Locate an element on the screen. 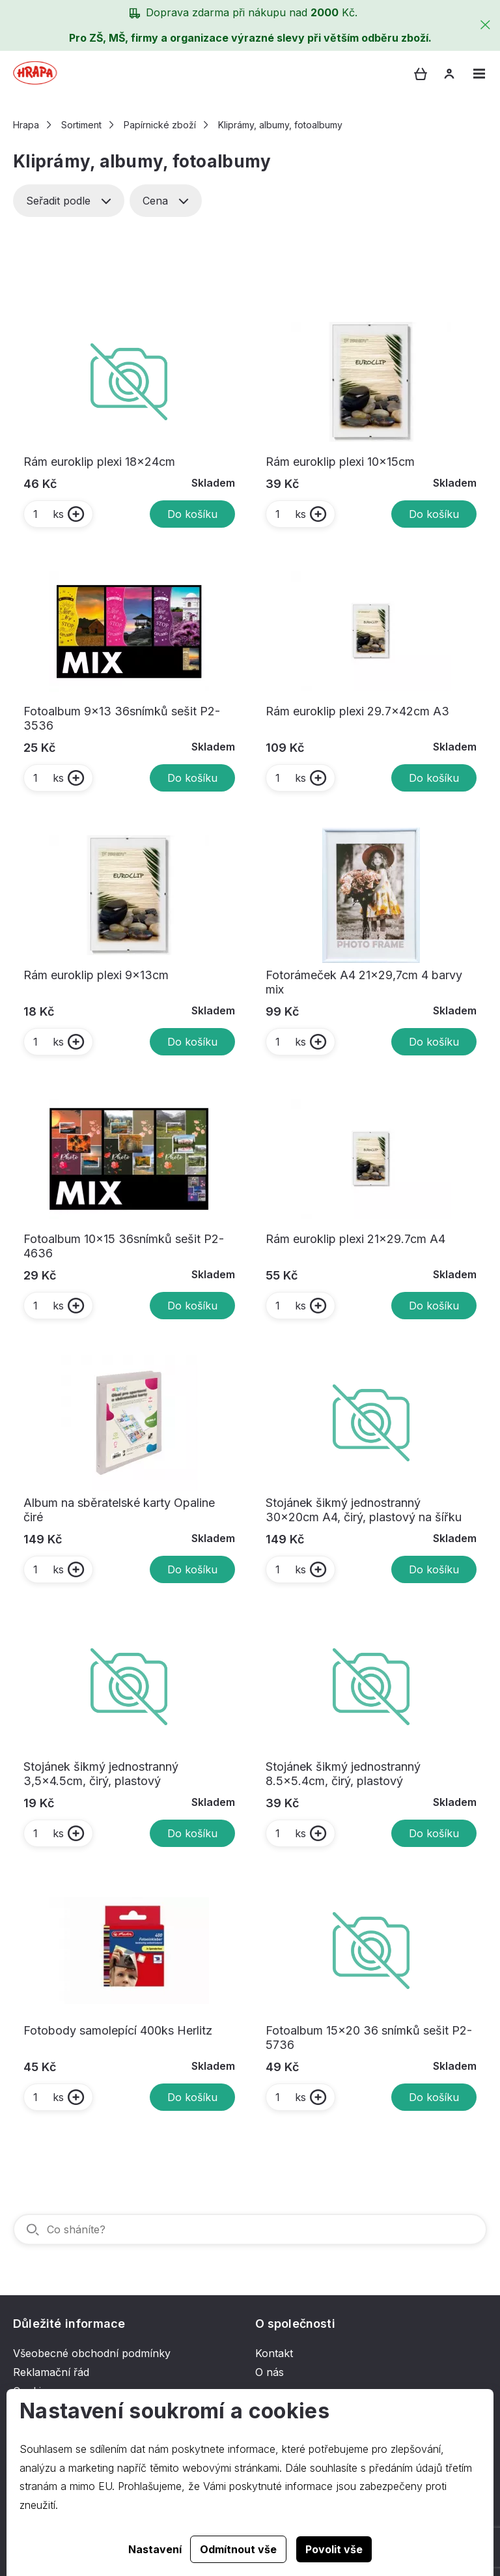 Image resolution: width=500 pixels, height=2576 pixels. Stojánek šikmý jednostranný 30x20cm A4, čirý, plastový na šířku is located at coordinates (364, 1510).